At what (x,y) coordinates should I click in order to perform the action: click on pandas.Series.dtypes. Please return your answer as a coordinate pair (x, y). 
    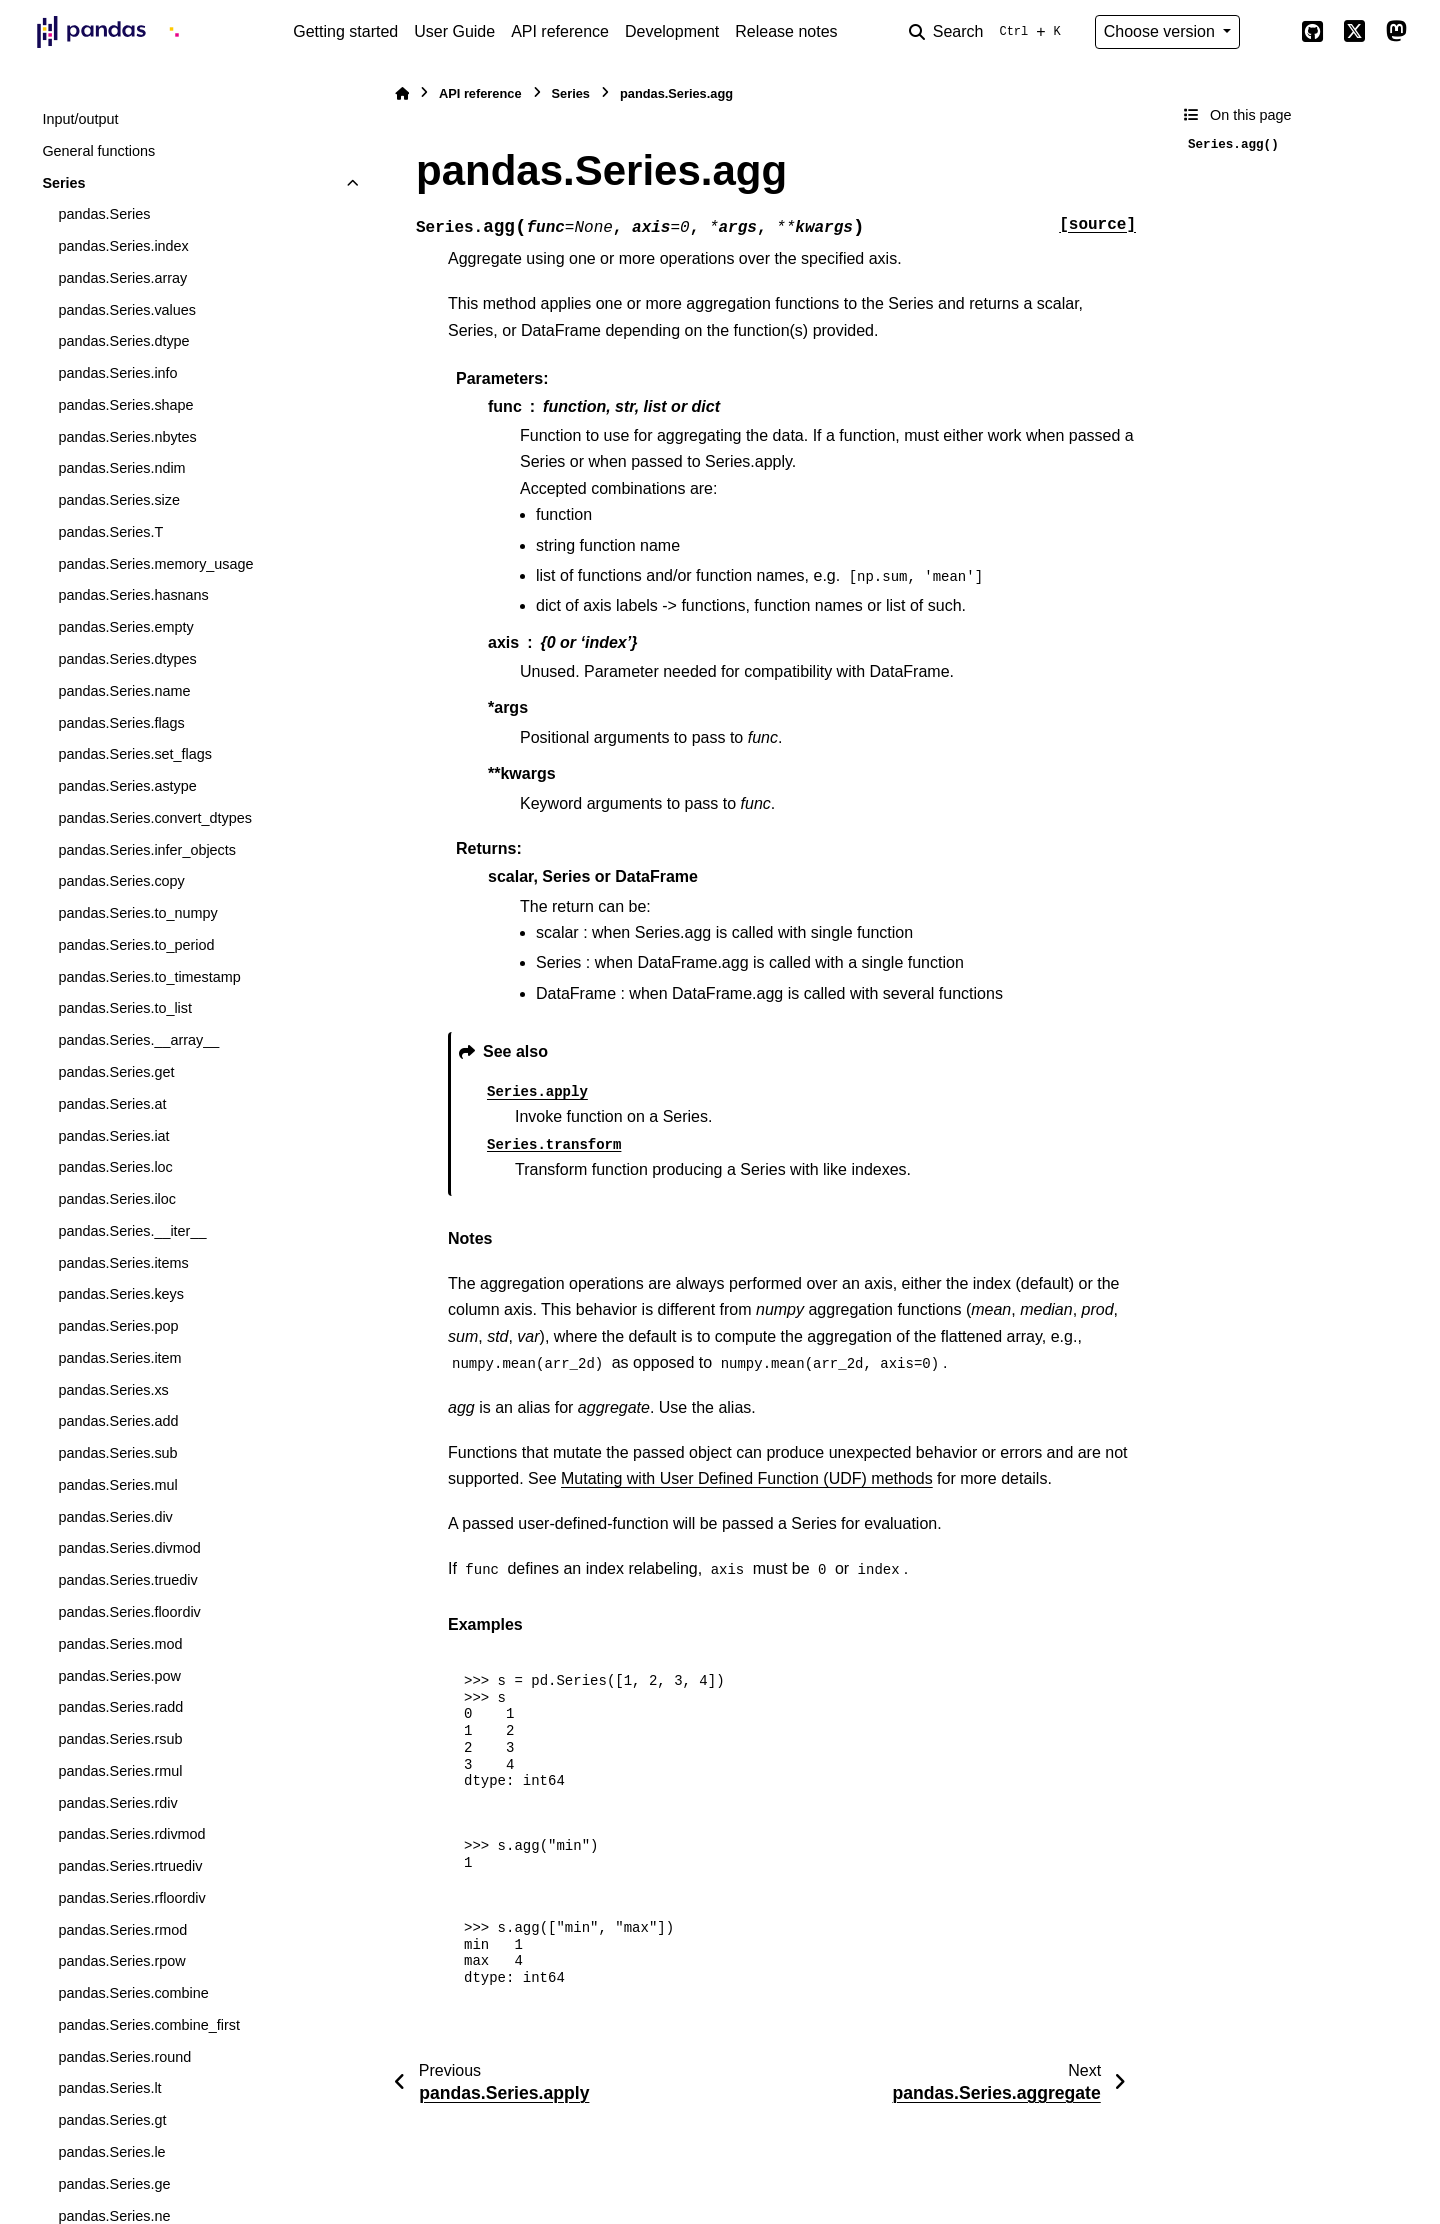
    Looking at the image, I should click on (127, 659).